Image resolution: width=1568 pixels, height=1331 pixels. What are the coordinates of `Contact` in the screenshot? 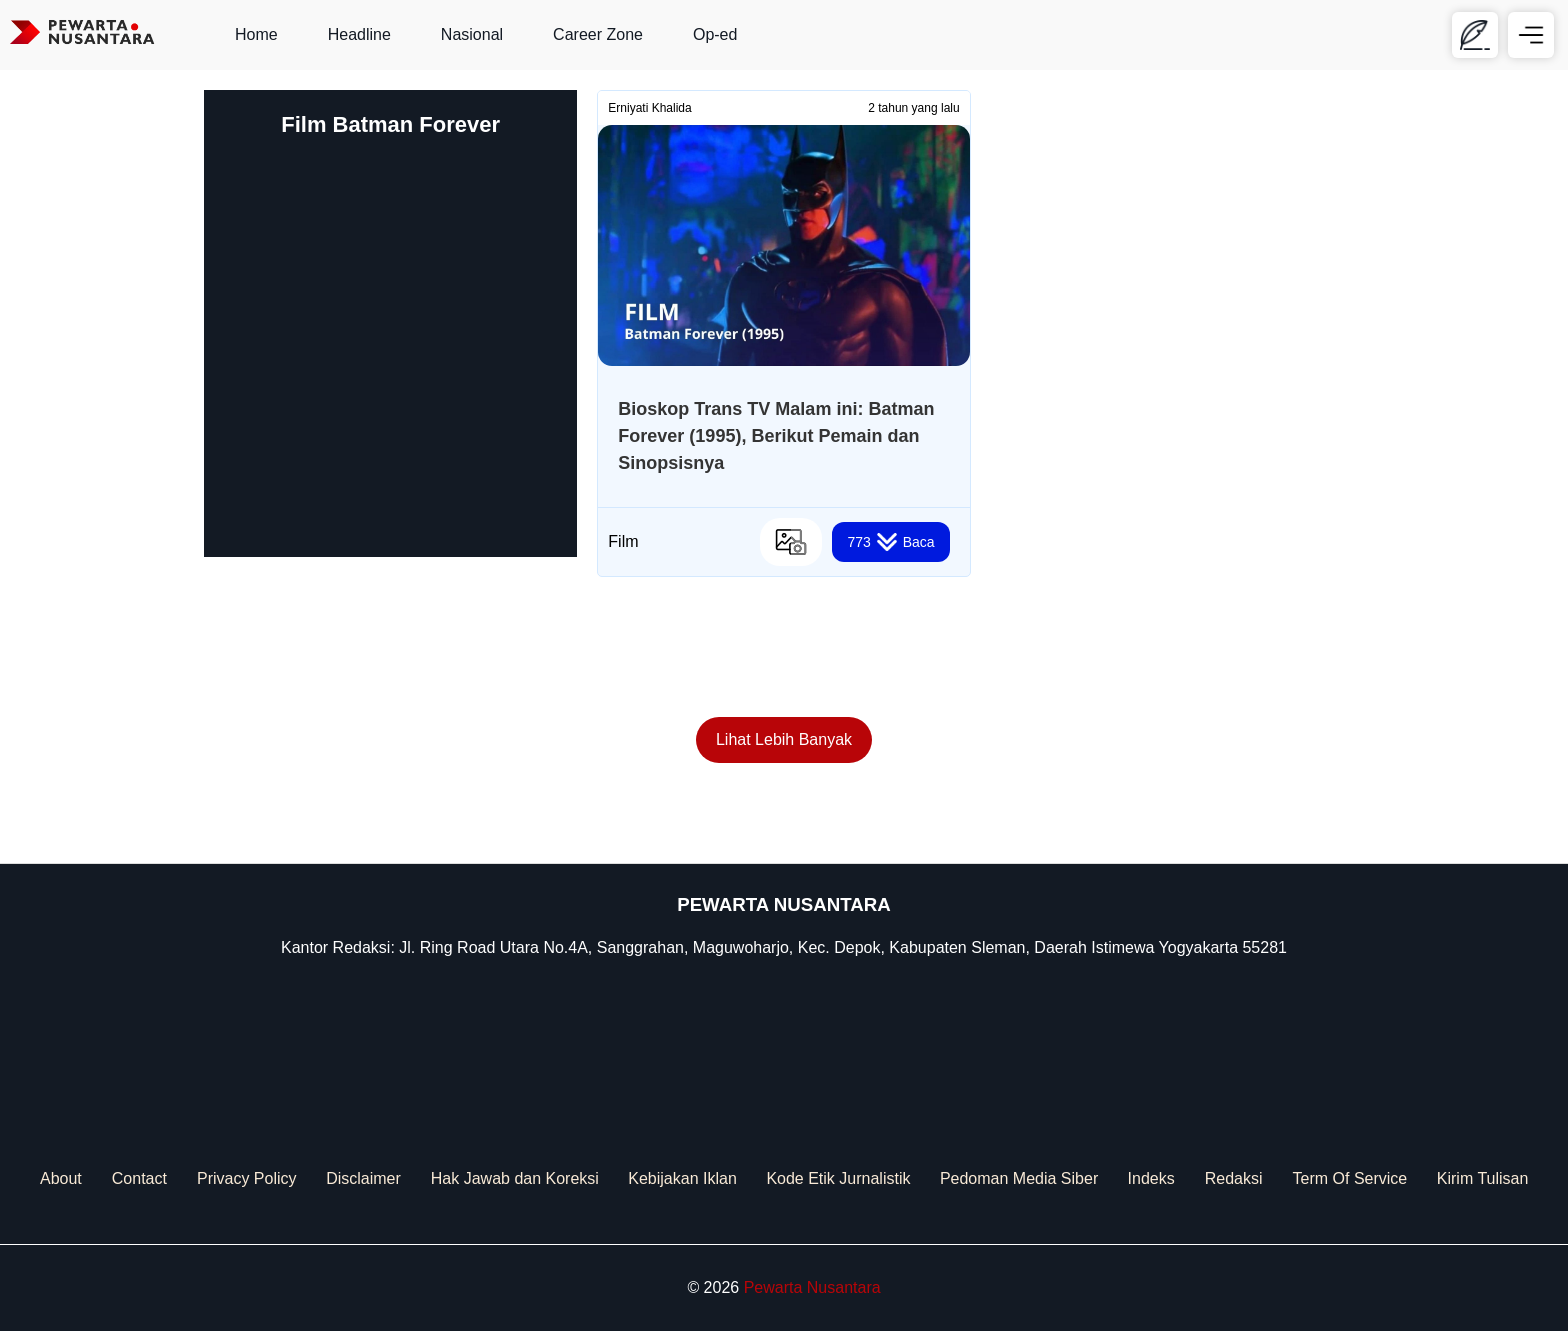 It's located at (139, 1178).